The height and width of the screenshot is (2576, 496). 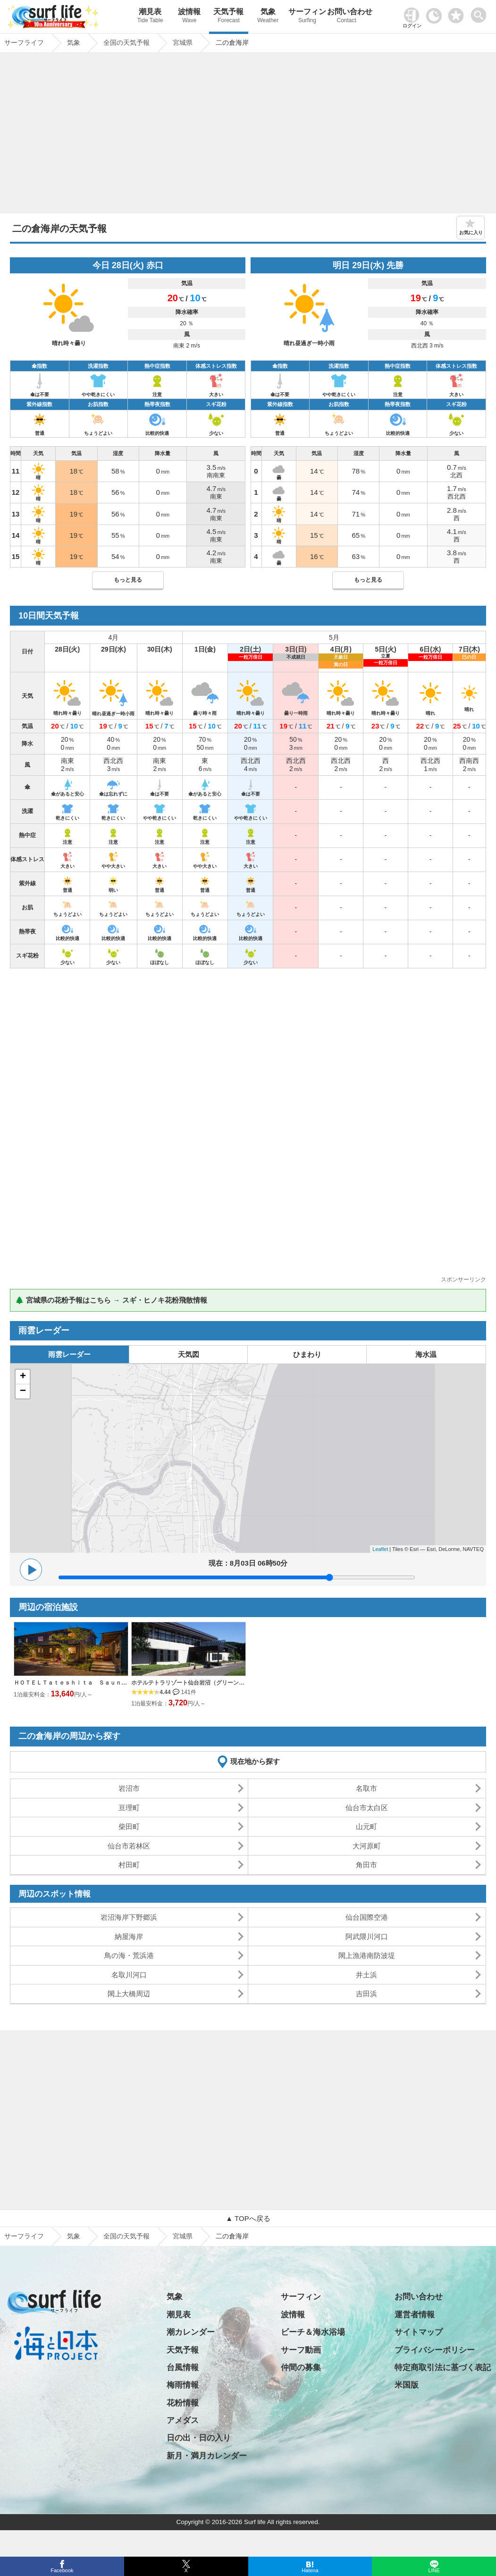 What do you see at coordinates (366, 1826) in the screenshot?
I see `山元町` at bounding box center [366, 1826].